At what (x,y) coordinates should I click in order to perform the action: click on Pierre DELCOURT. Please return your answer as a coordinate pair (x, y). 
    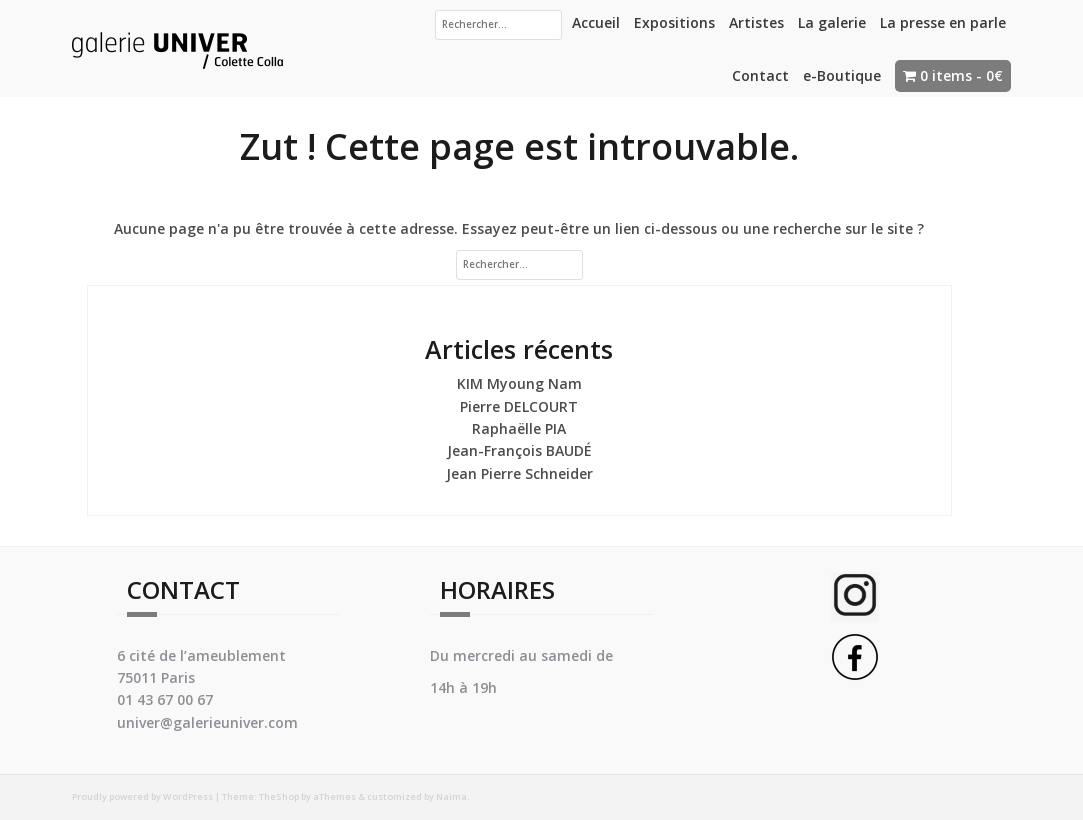
    Looking at the image, I should click on (519, 406).